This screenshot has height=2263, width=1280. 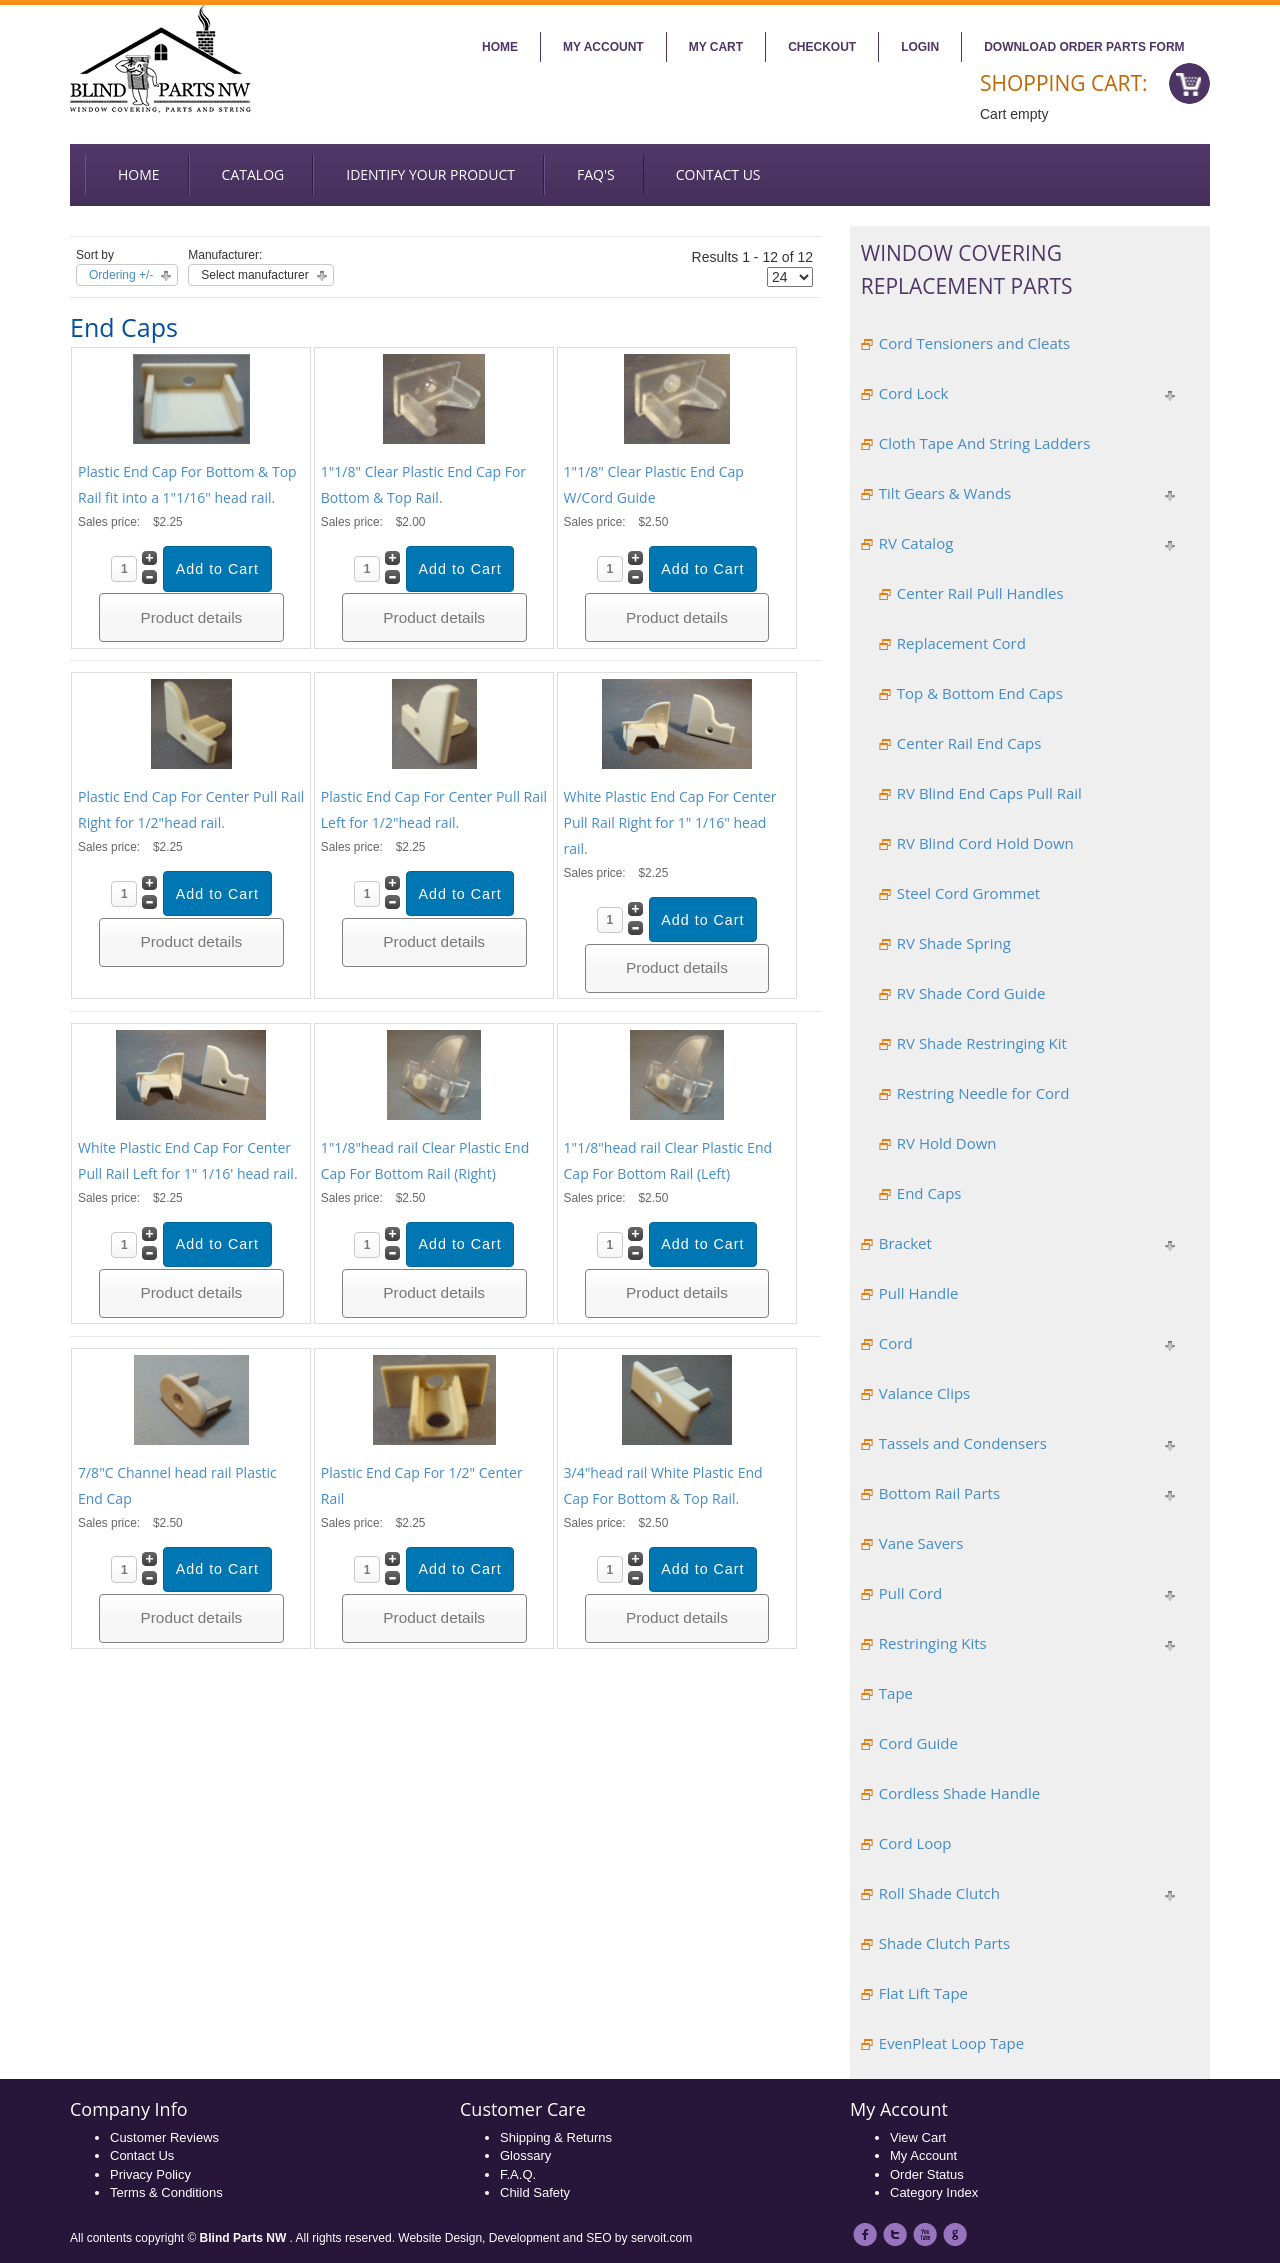 What do you see at coordinates (915, 1843) in the screenshot?
I see `Cord Loop` at bounding box center [915, 1843].